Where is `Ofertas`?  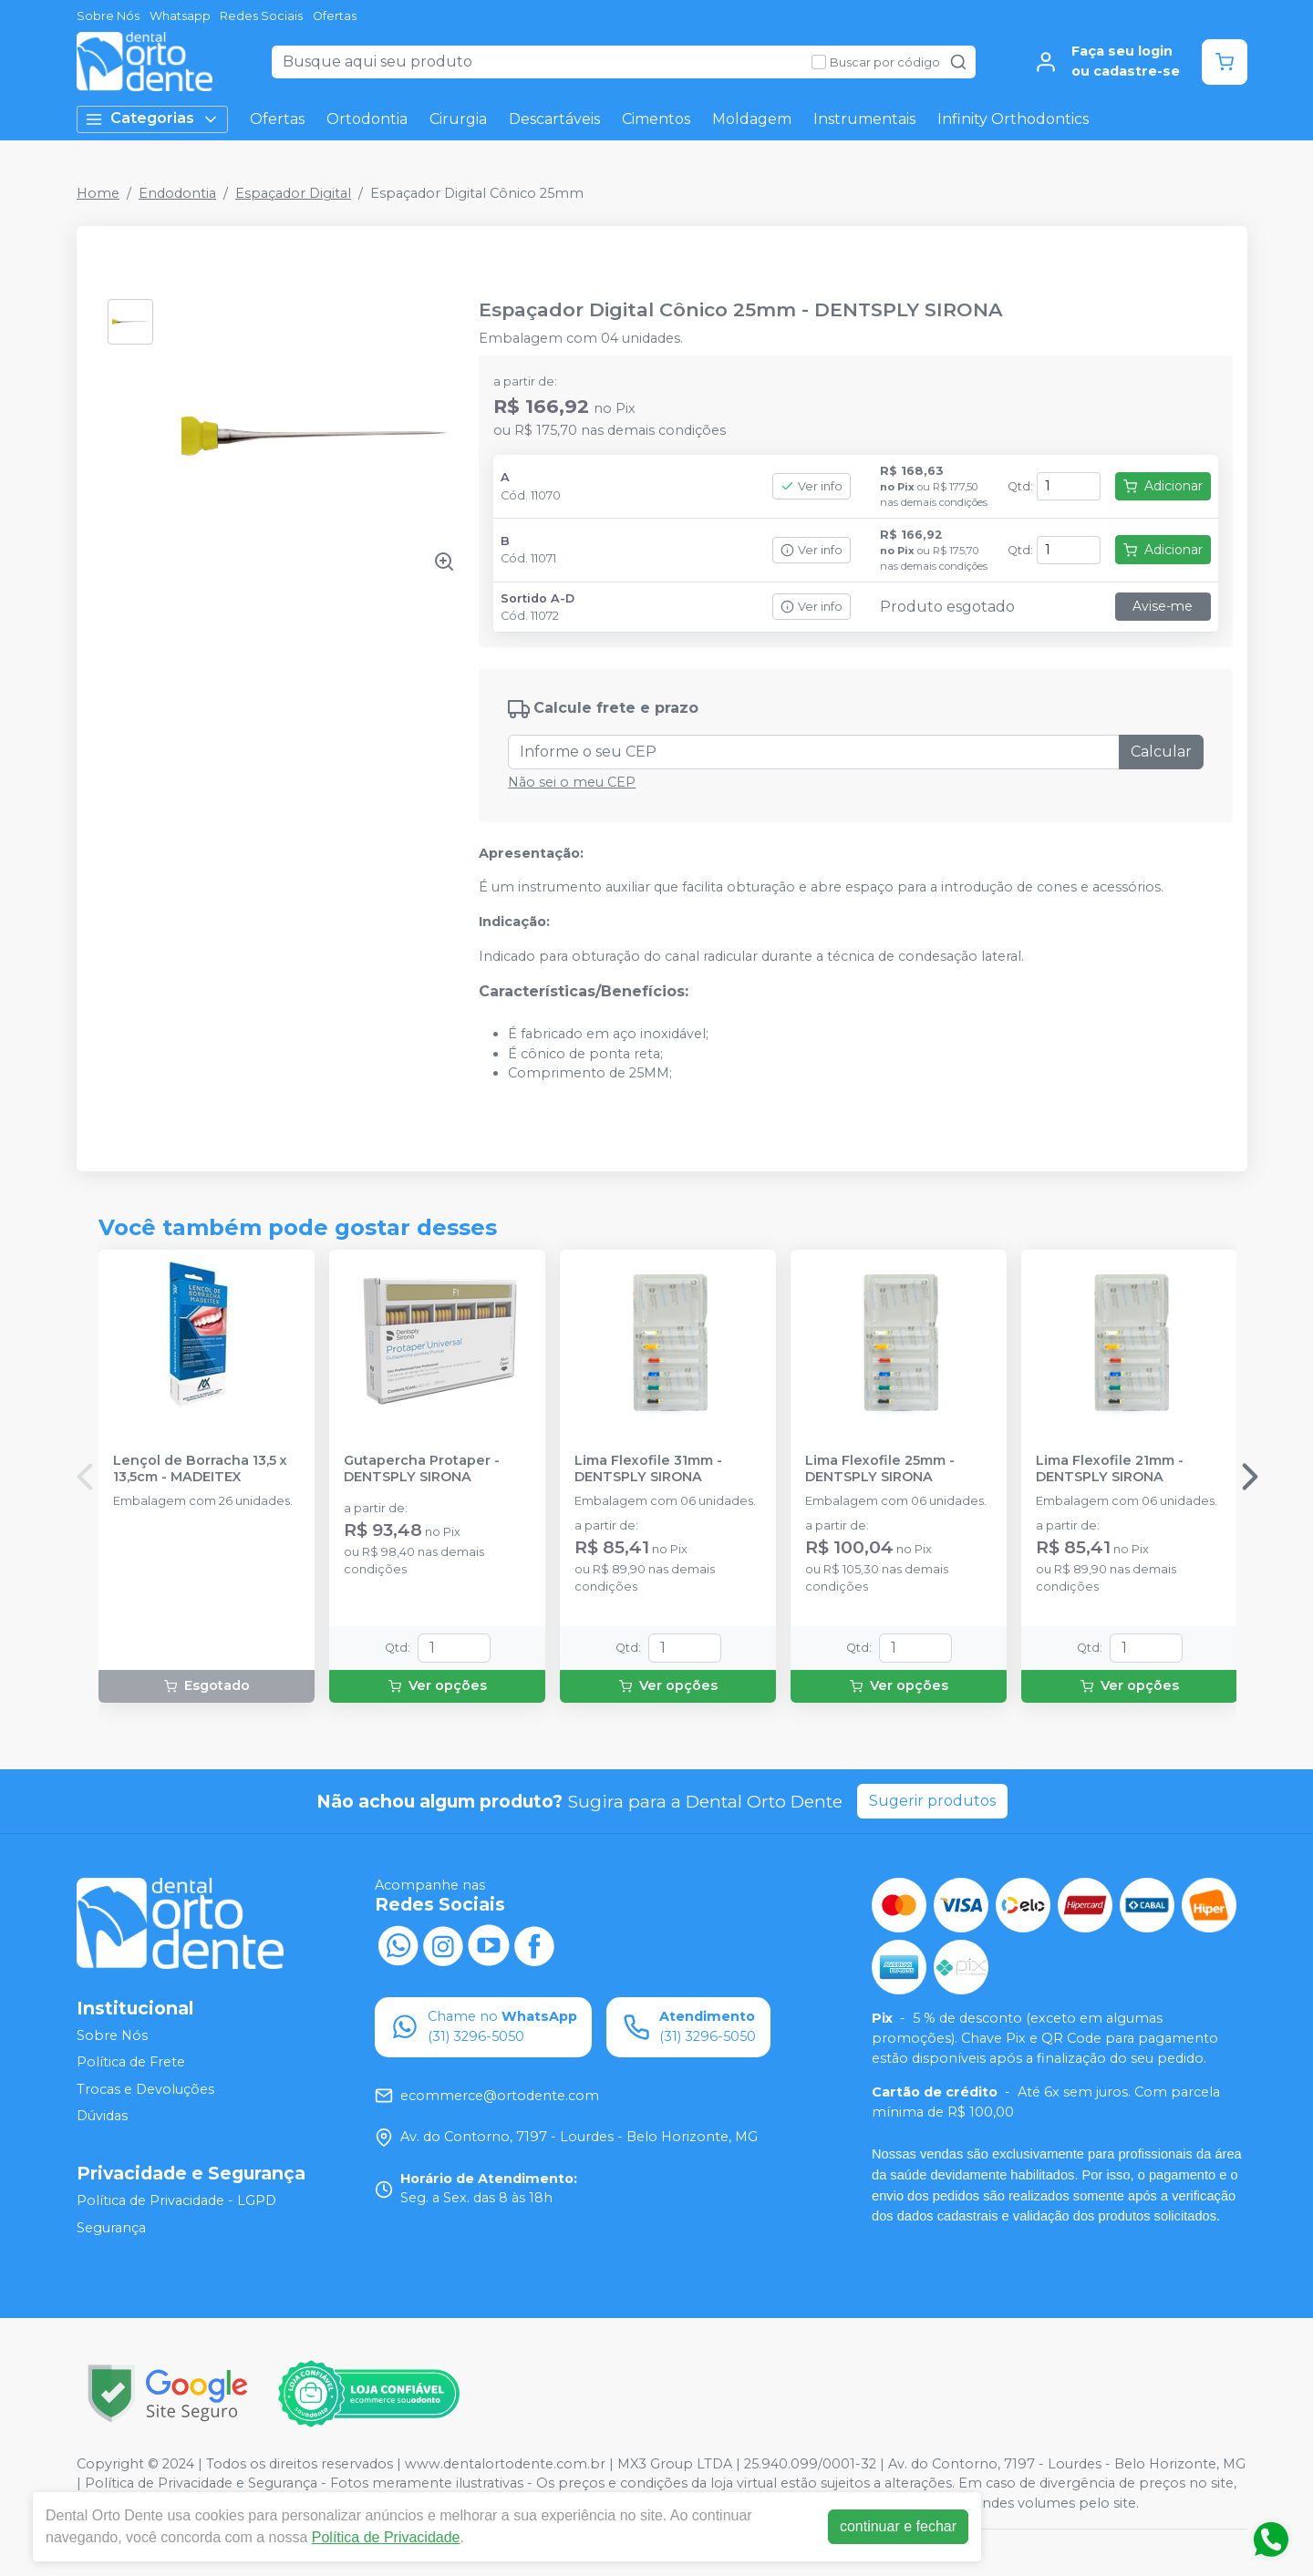
Ofertas is located at coordinates (335, 16).